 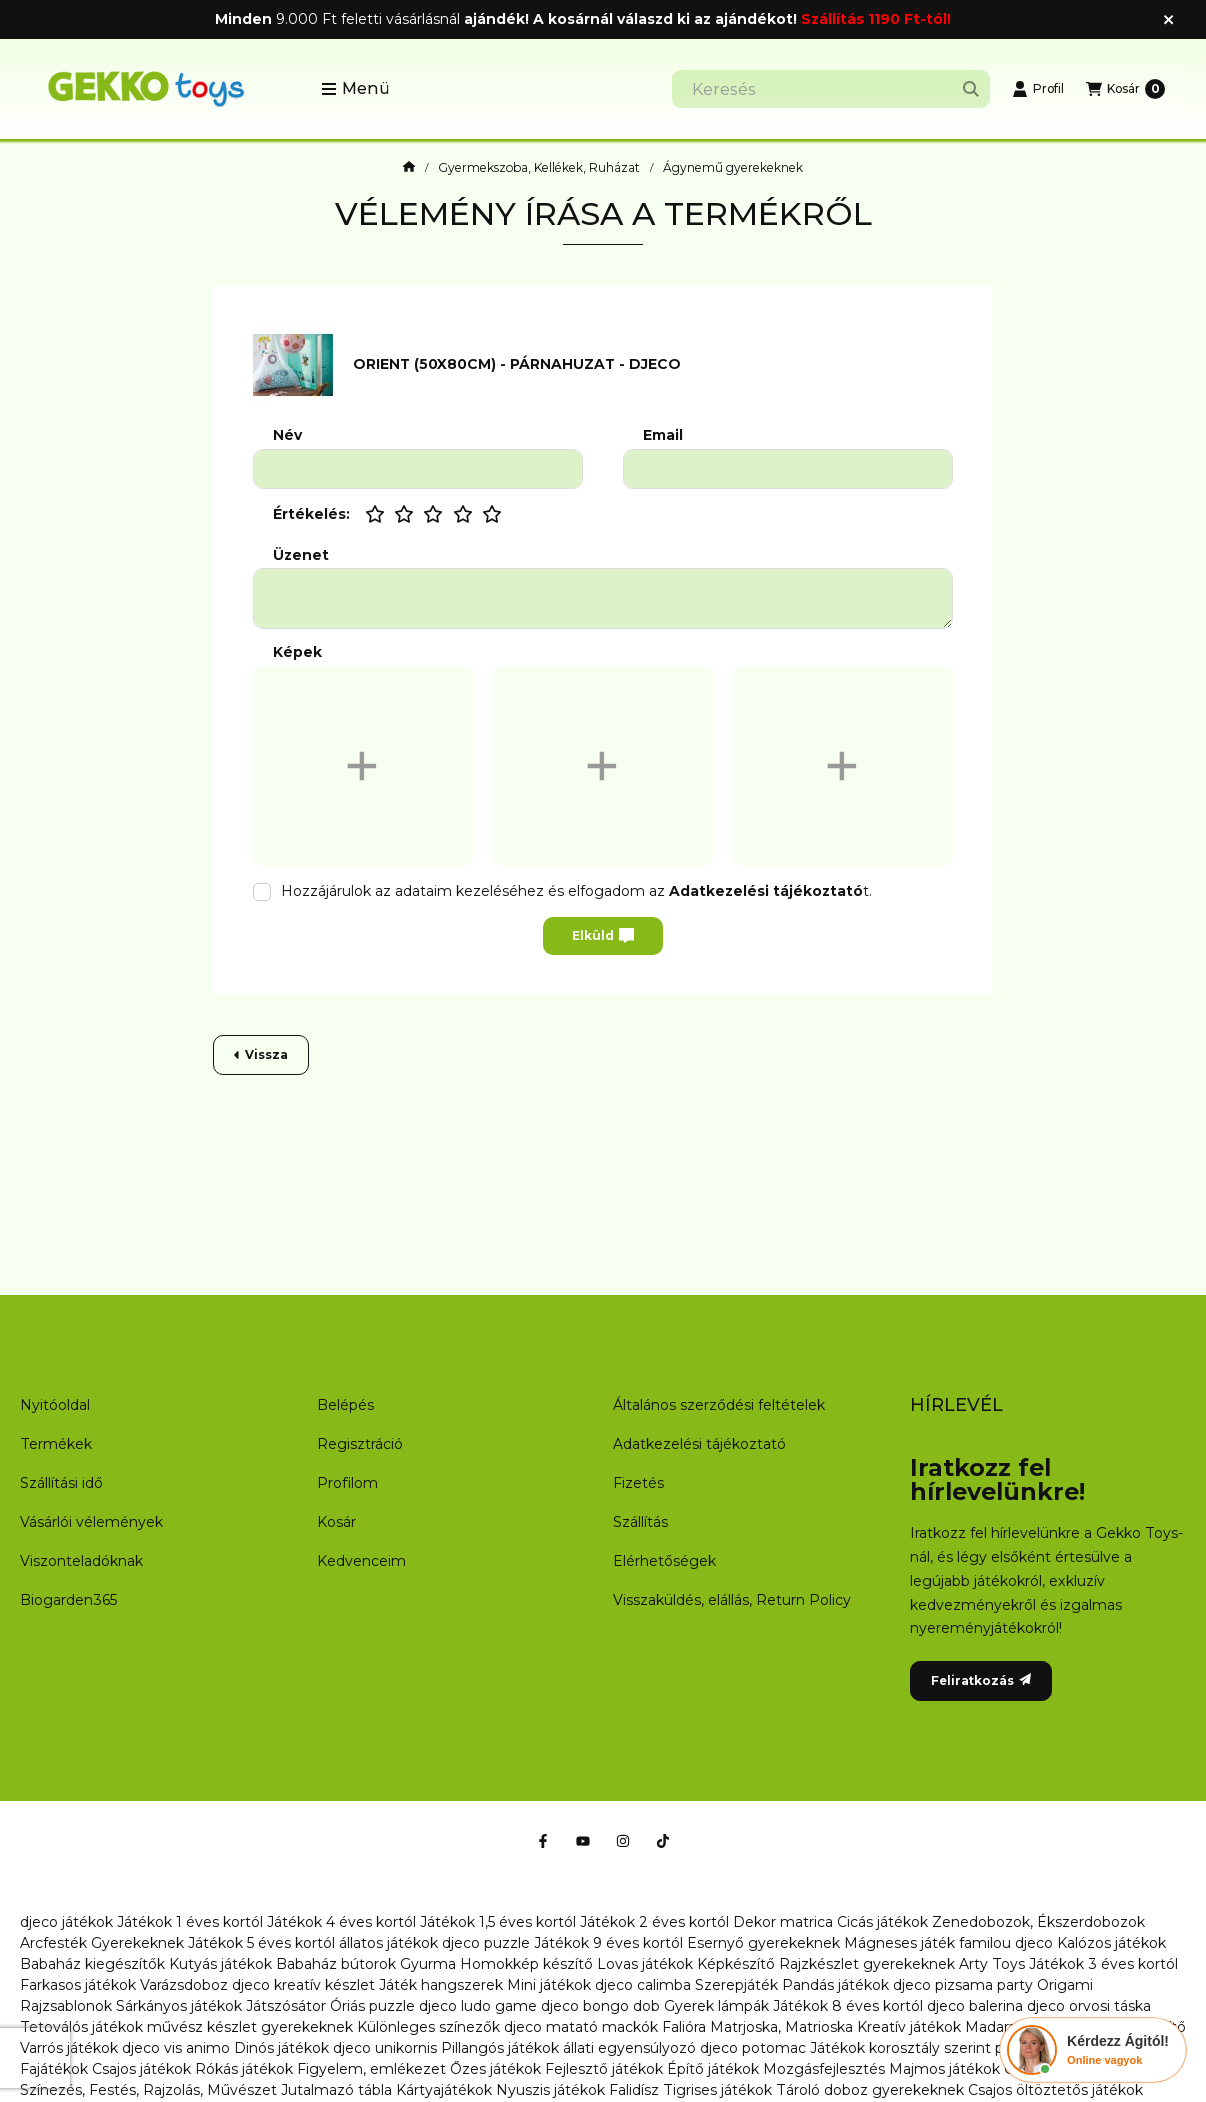 I want to click on Falióra, so click(x=684, y=2027).